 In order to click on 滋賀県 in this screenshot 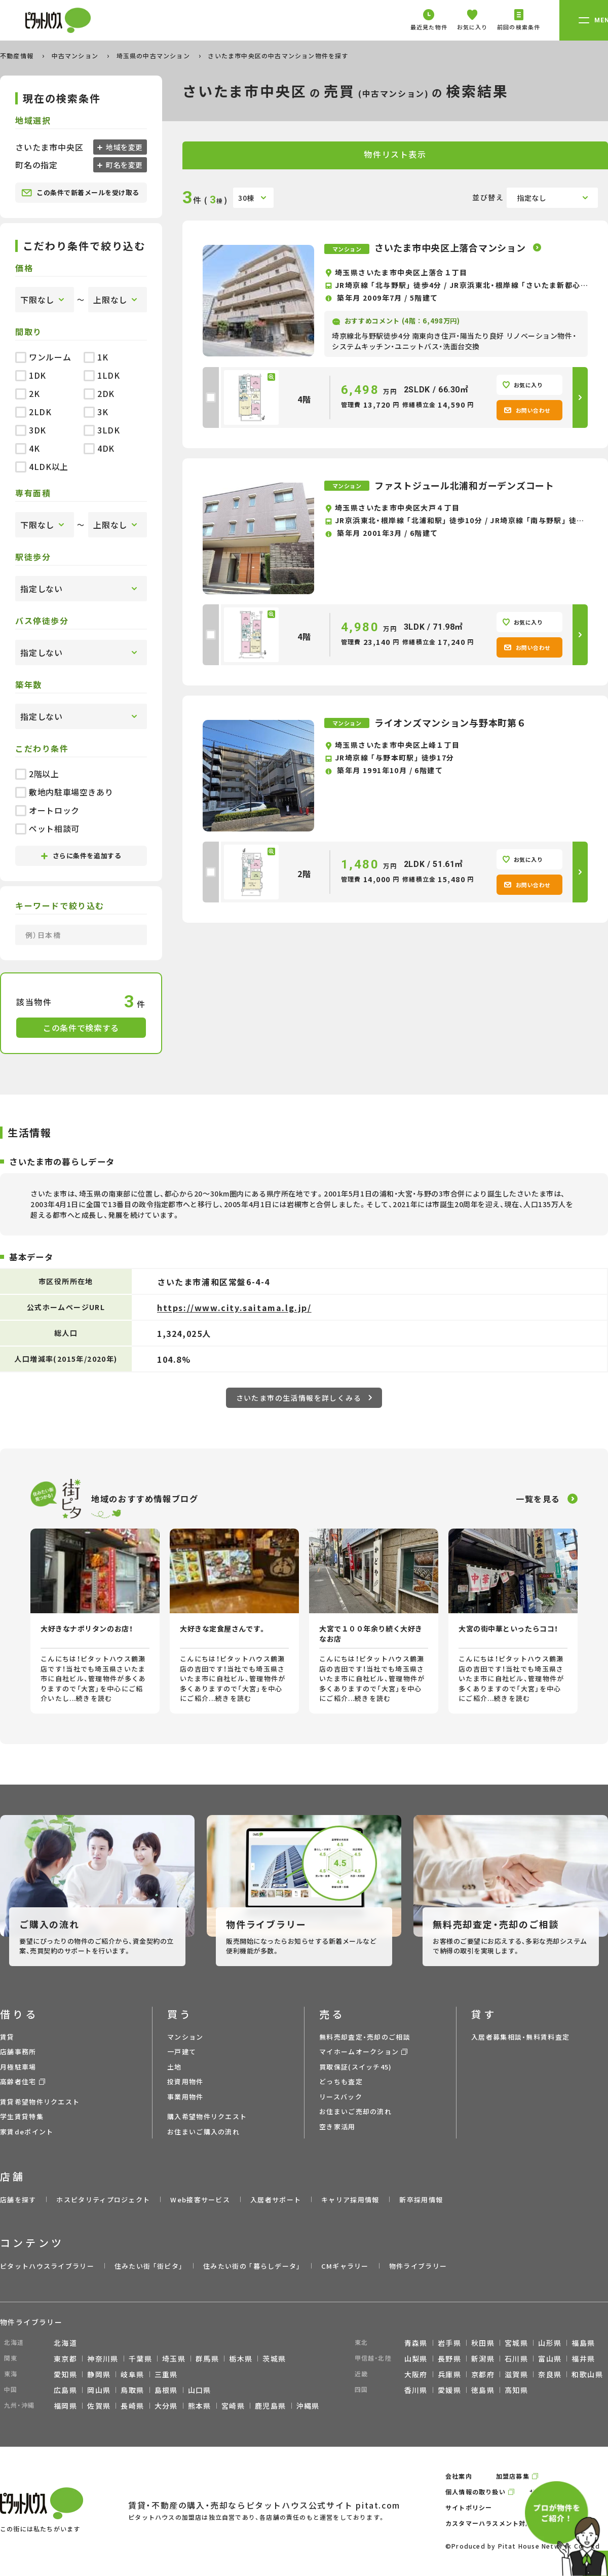, I will do `click(516, 2374)`.